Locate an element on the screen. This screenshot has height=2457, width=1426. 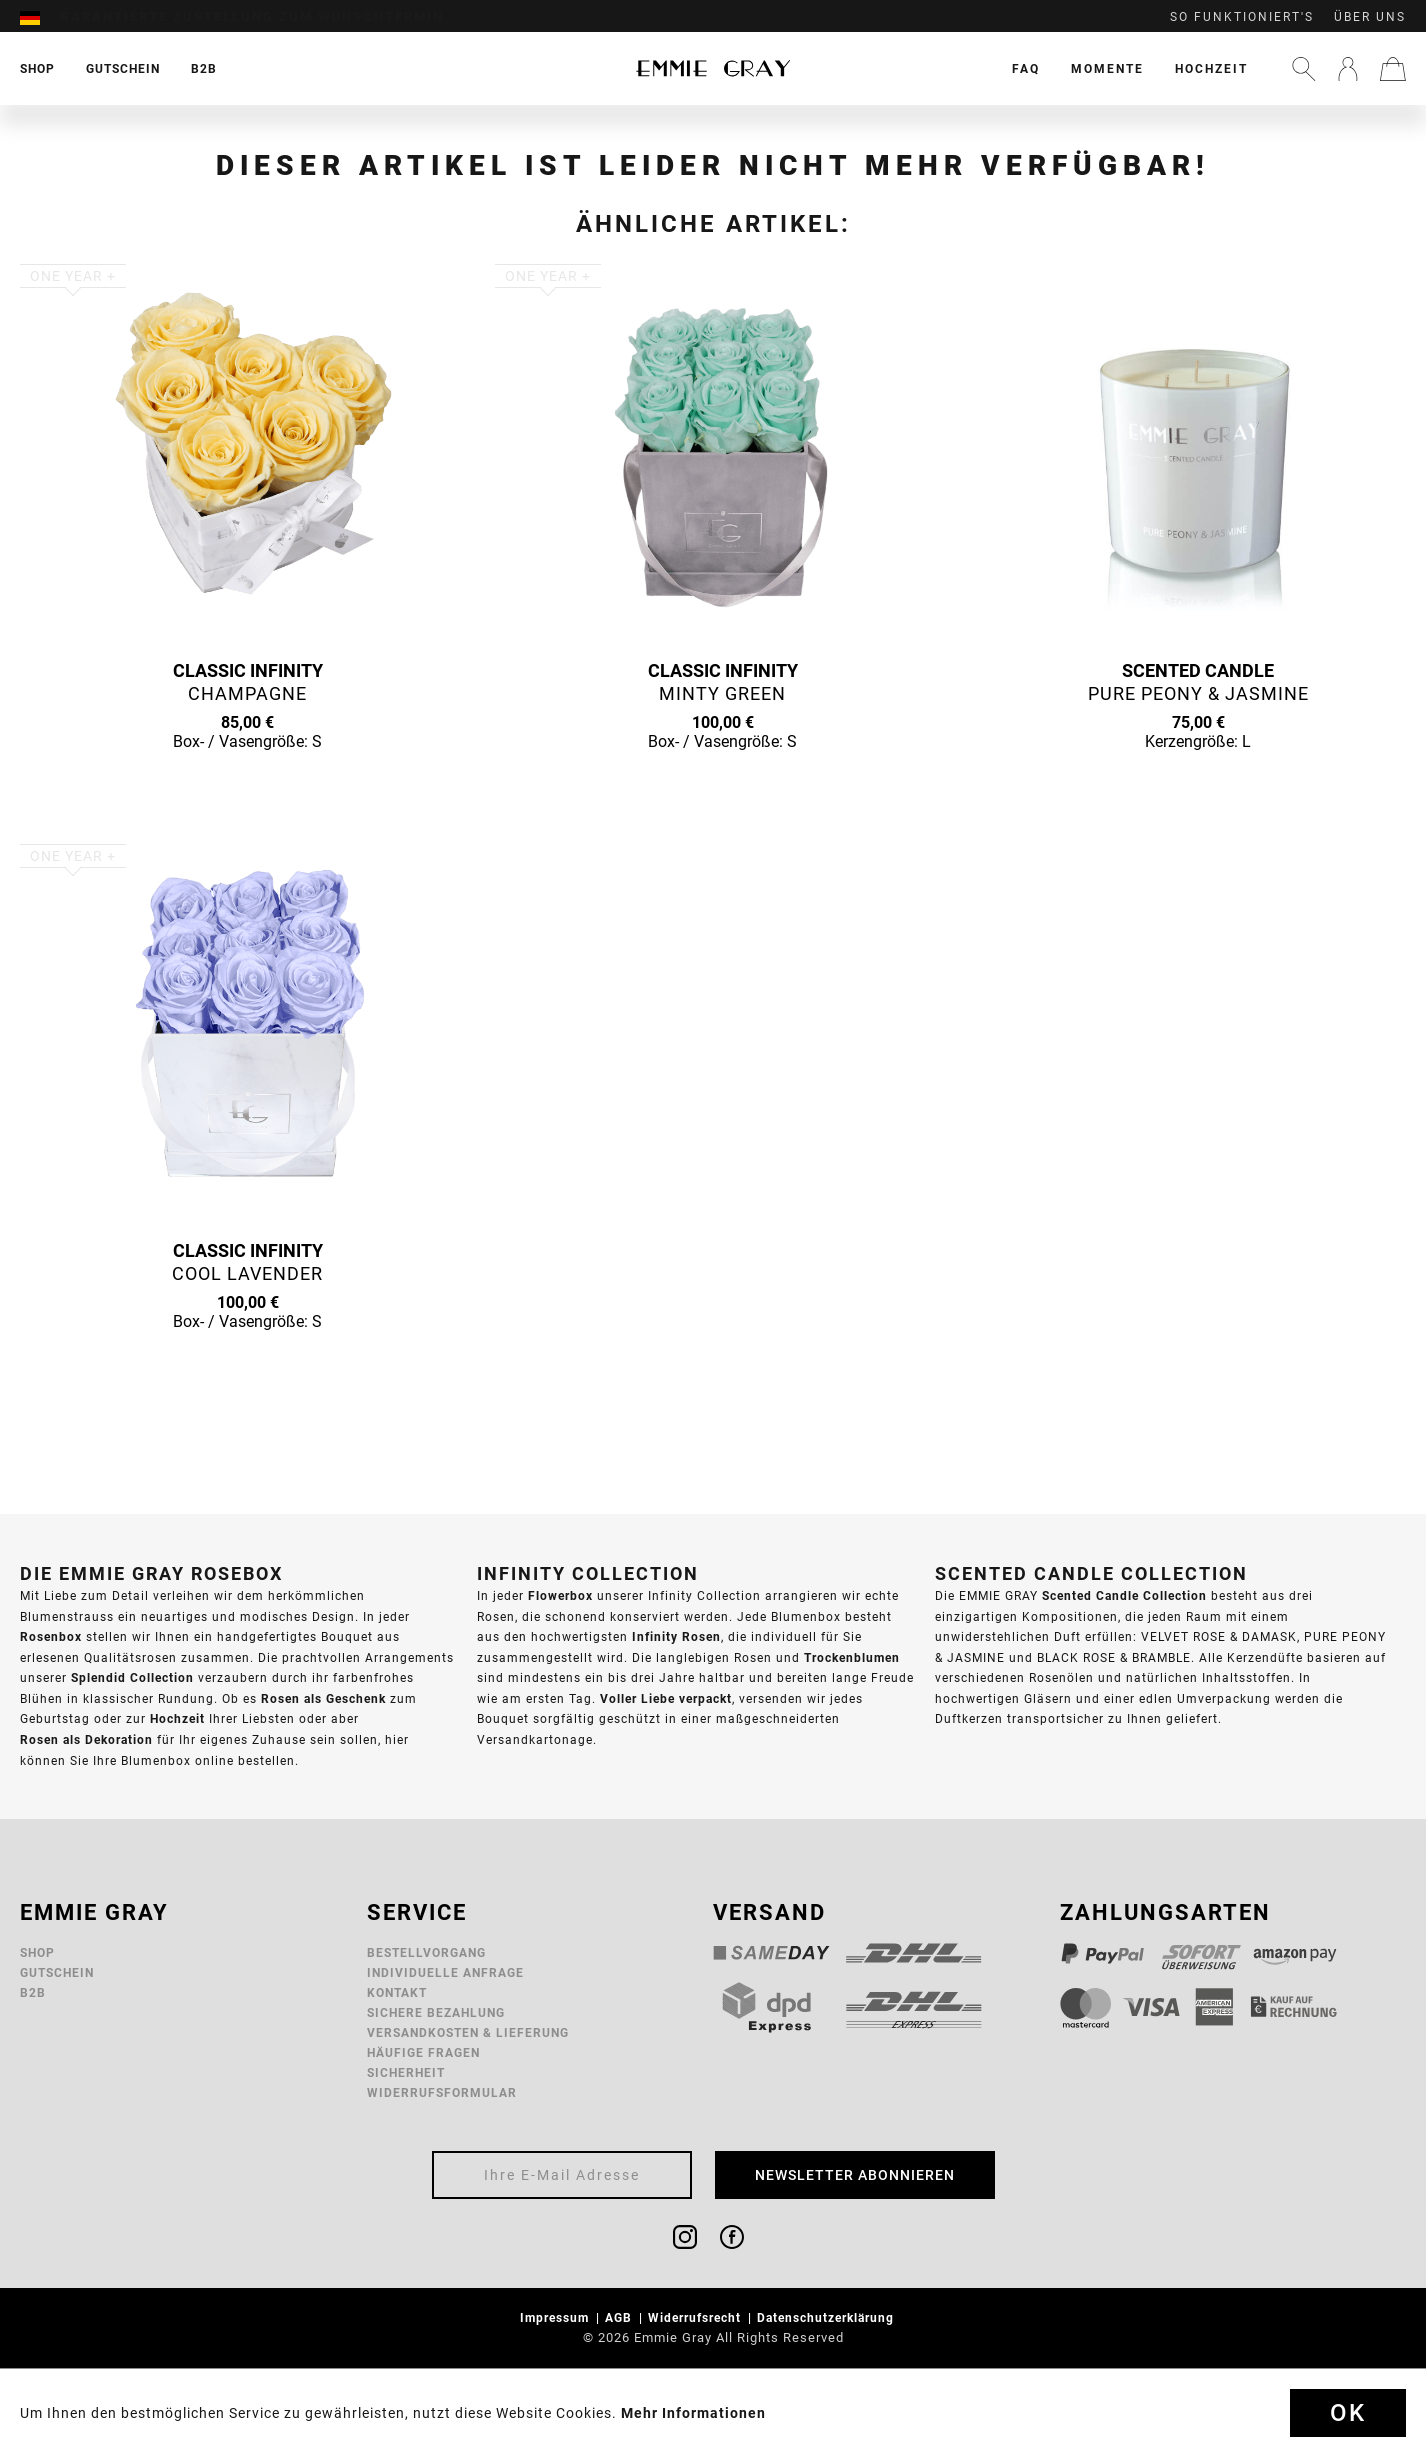
Individuelle Anfrage is located at coordinates (445, 1972).